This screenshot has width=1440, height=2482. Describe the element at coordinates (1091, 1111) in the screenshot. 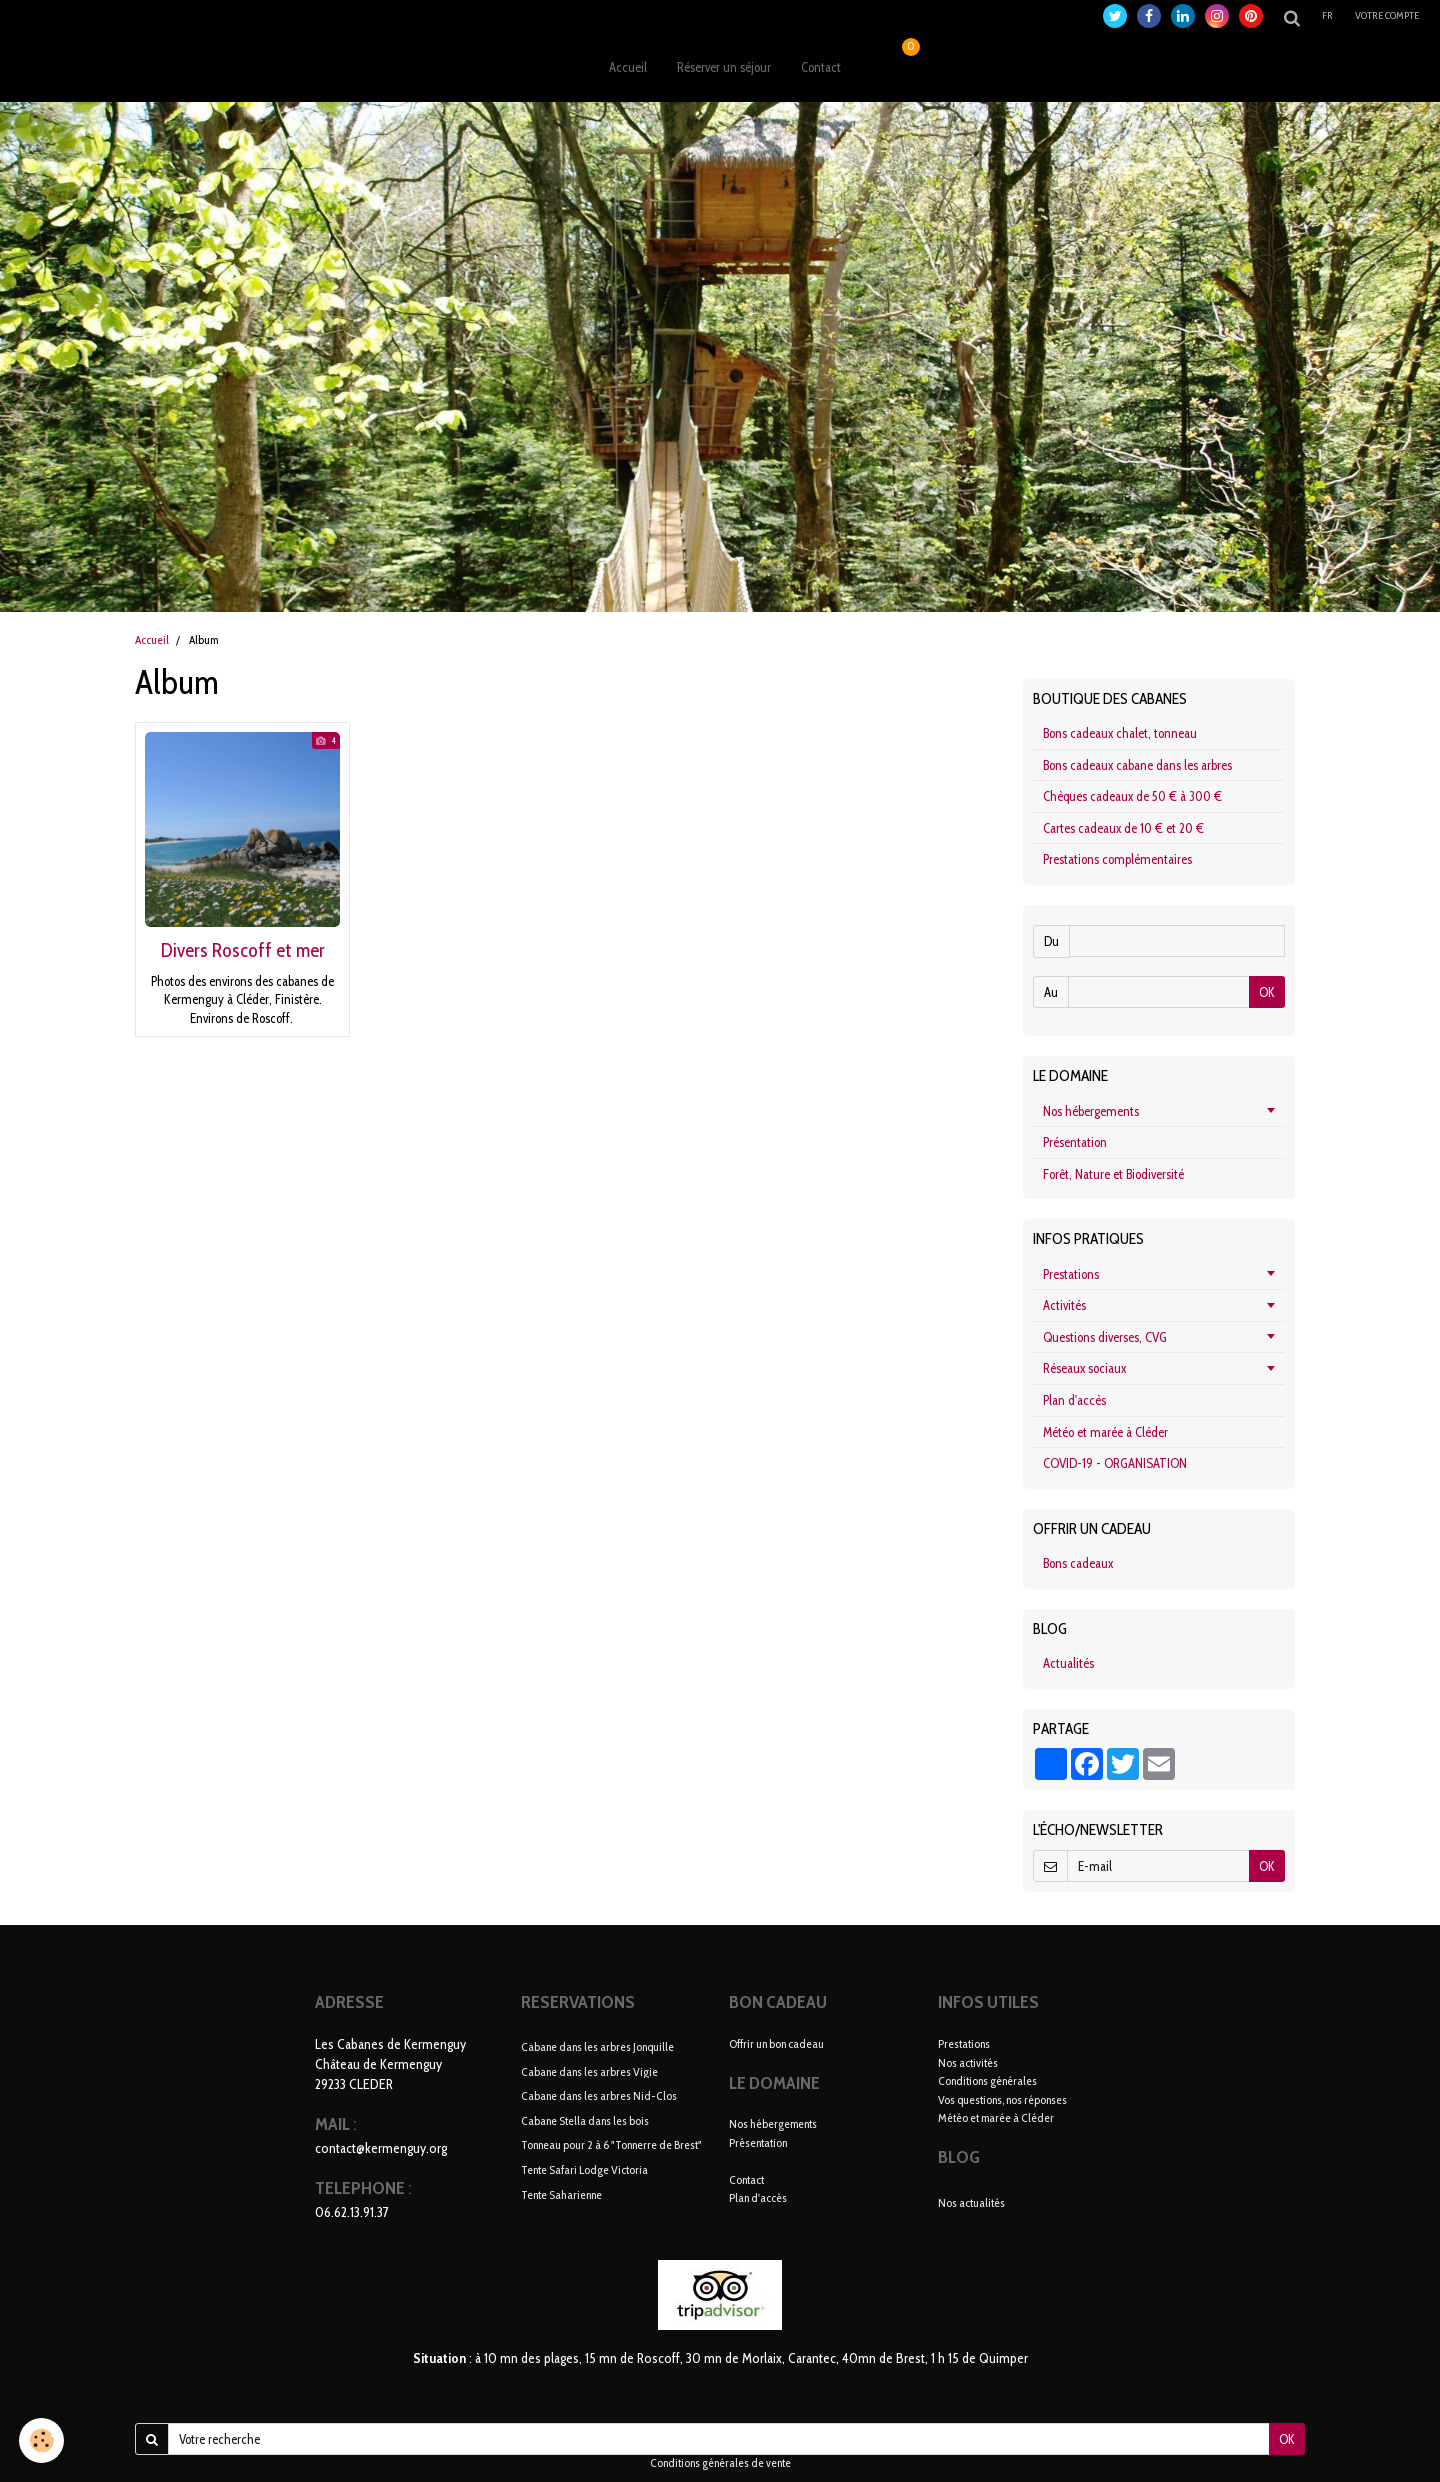

I see `Nos hébergements` at that location.